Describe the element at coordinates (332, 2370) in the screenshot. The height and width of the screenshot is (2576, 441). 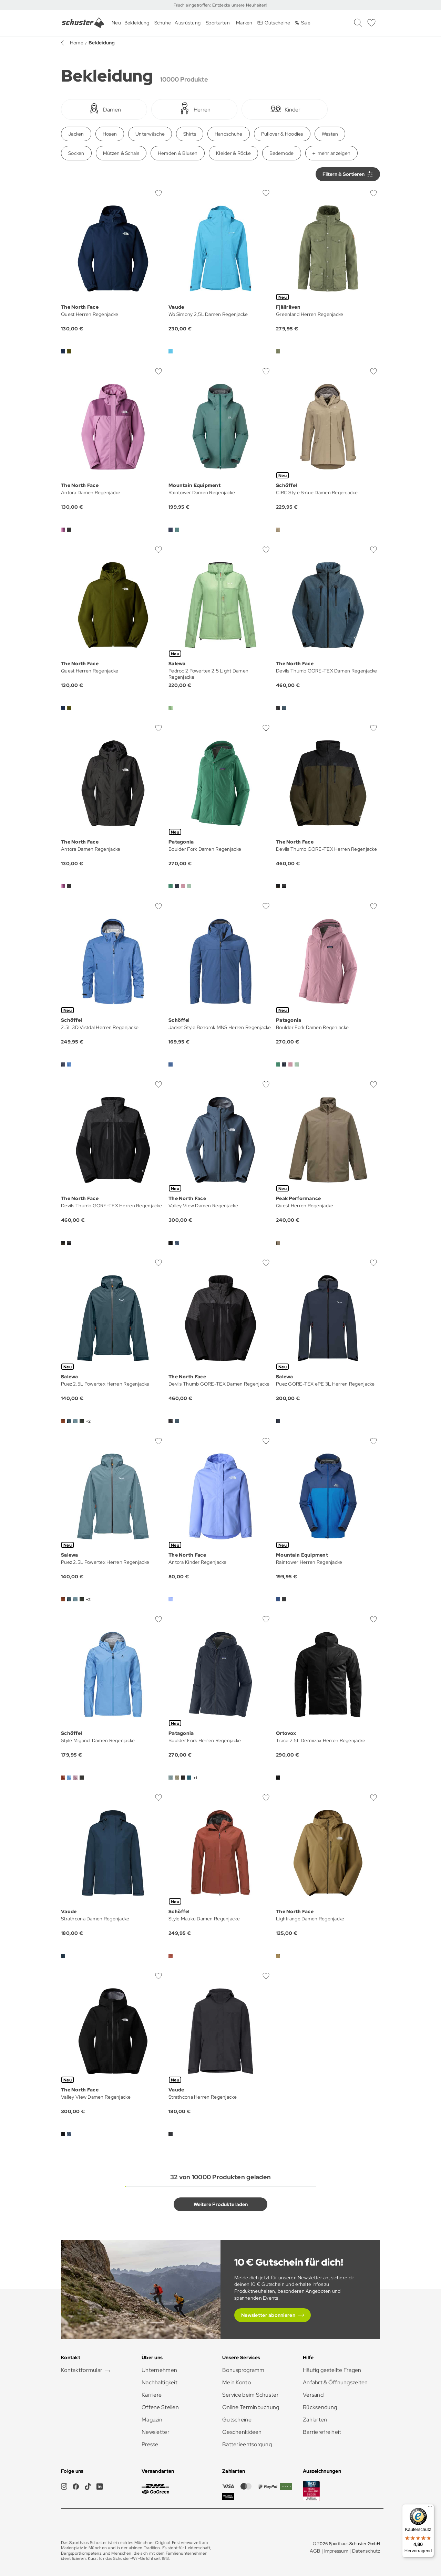
I see `Häufig gestellte Fragen` at that location.